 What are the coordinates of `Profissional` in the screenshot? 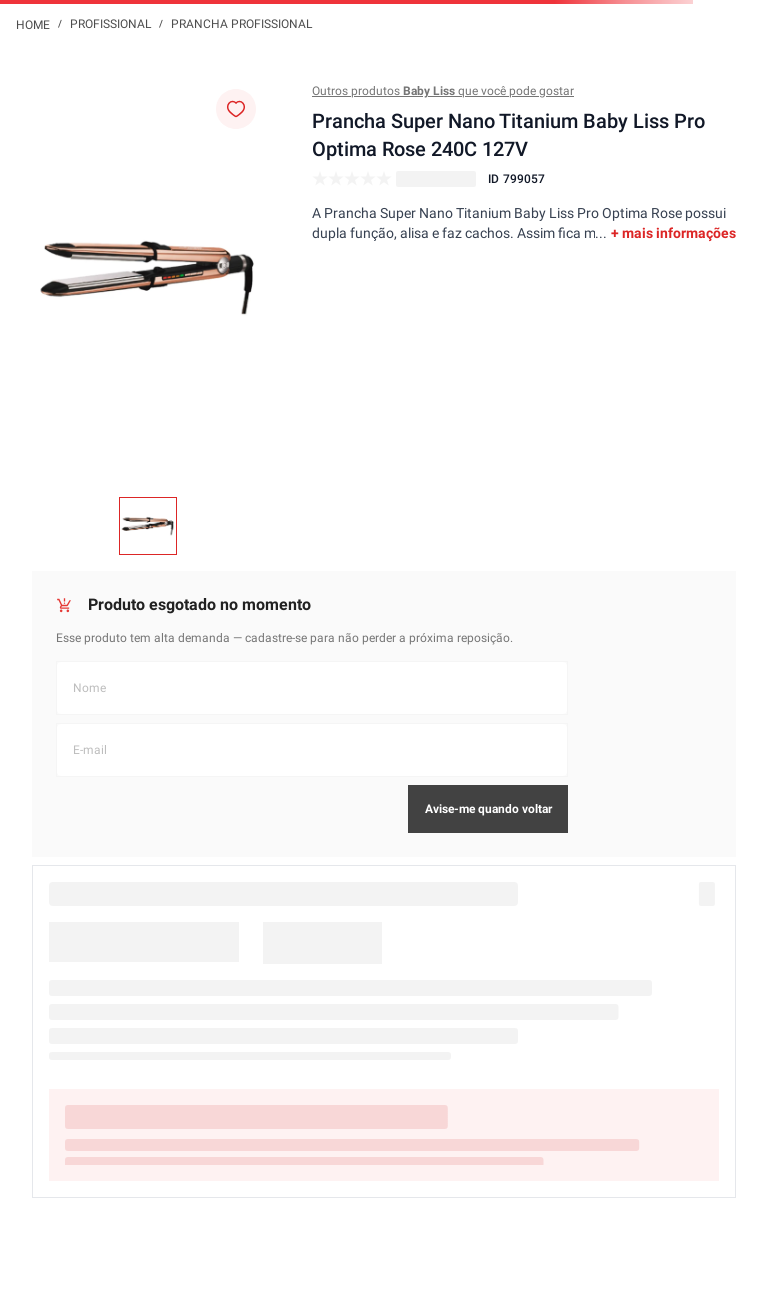 It's located at (110, 24).